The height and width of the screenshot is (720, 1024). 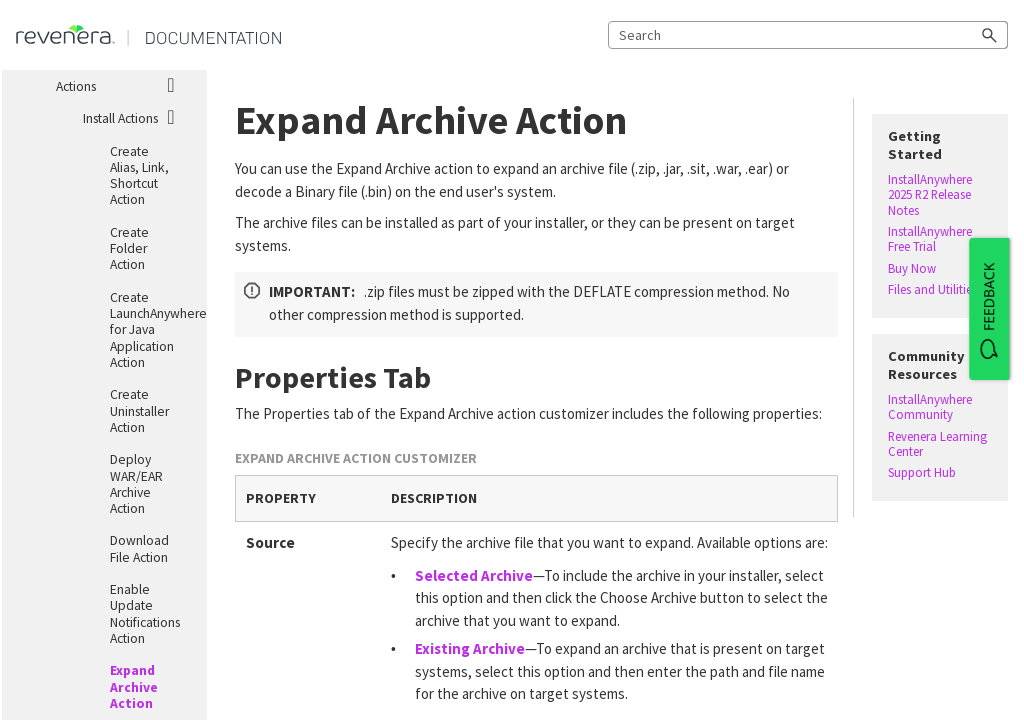 What do you see at coordinates (808, 35) in the screenshot?
I see `[Search Field]` at bounding box center [808, 35].